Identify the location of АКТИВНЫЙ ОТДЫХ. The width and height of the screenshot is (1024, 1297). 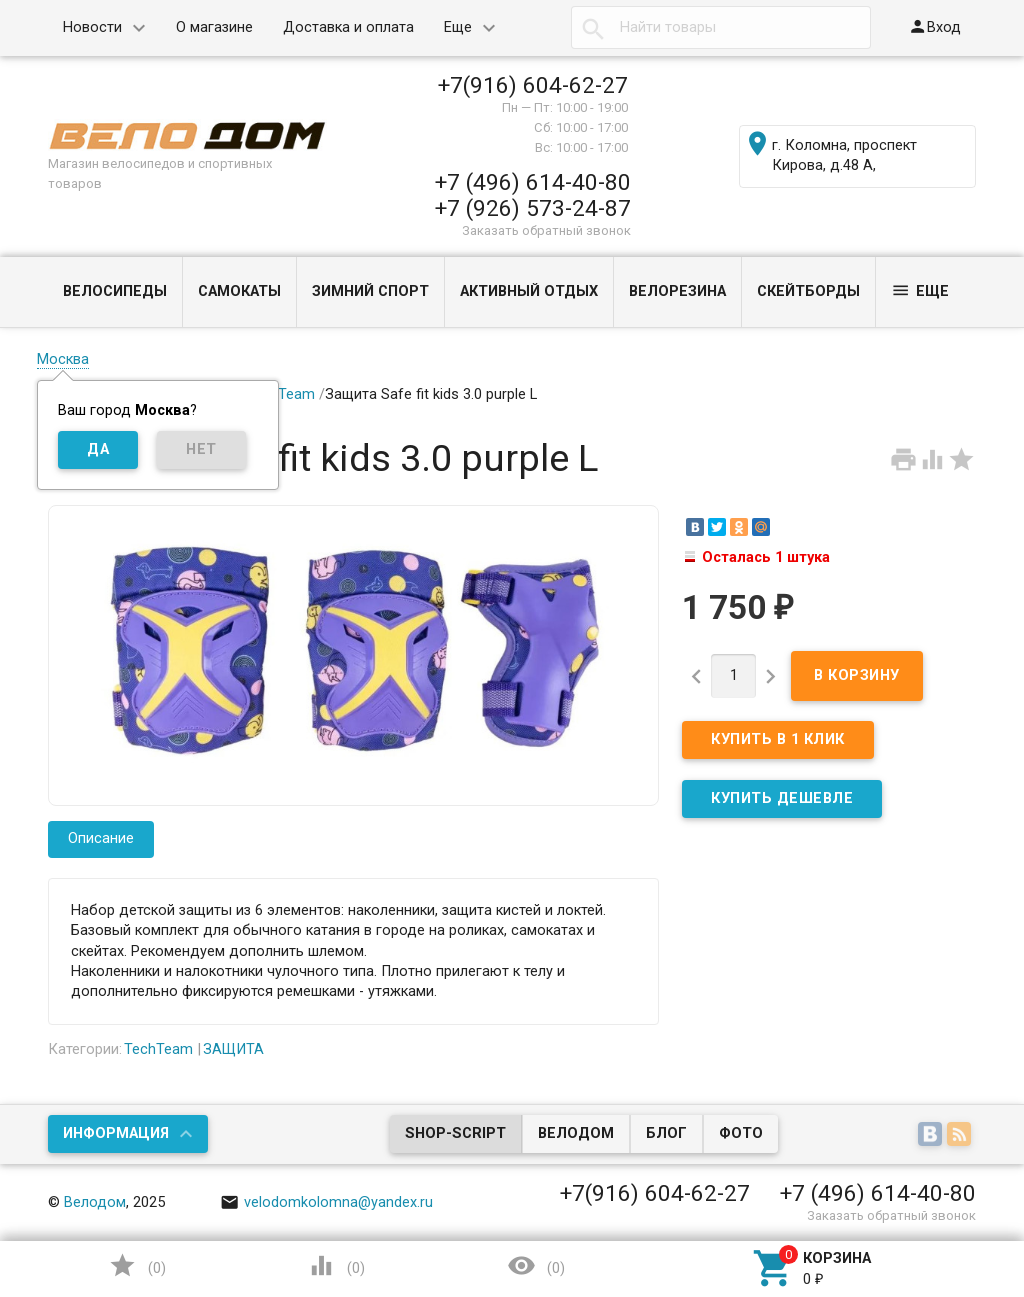
(529, 291).